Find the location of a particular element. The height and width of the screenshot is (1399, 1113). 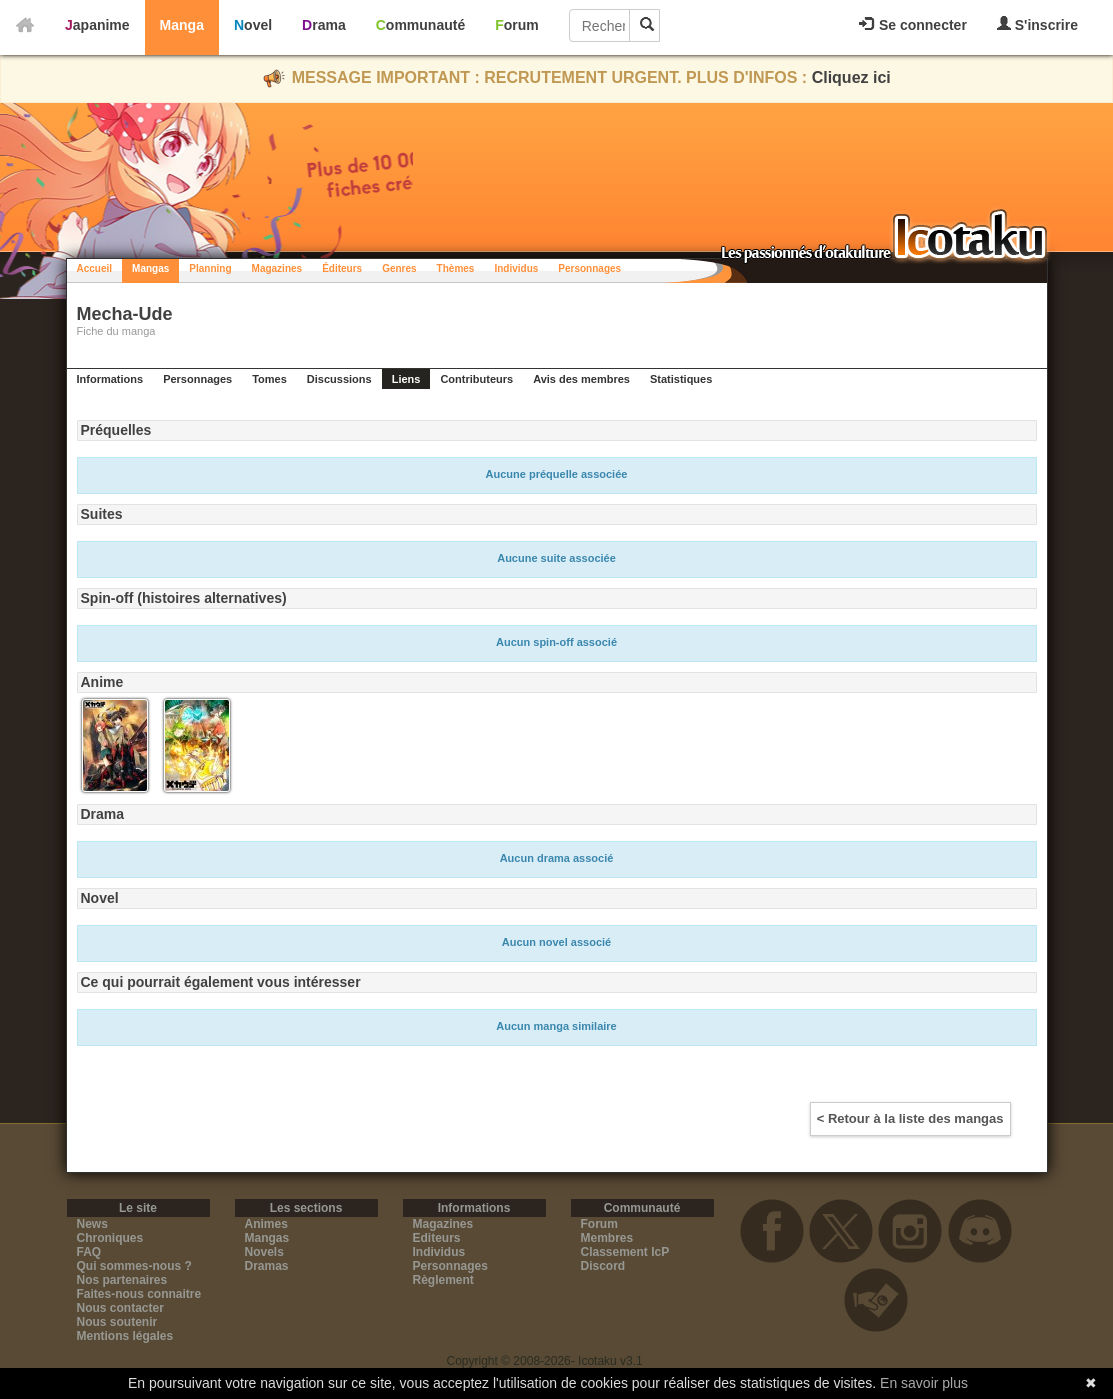

Tomes is located at coordinates (269, 379).